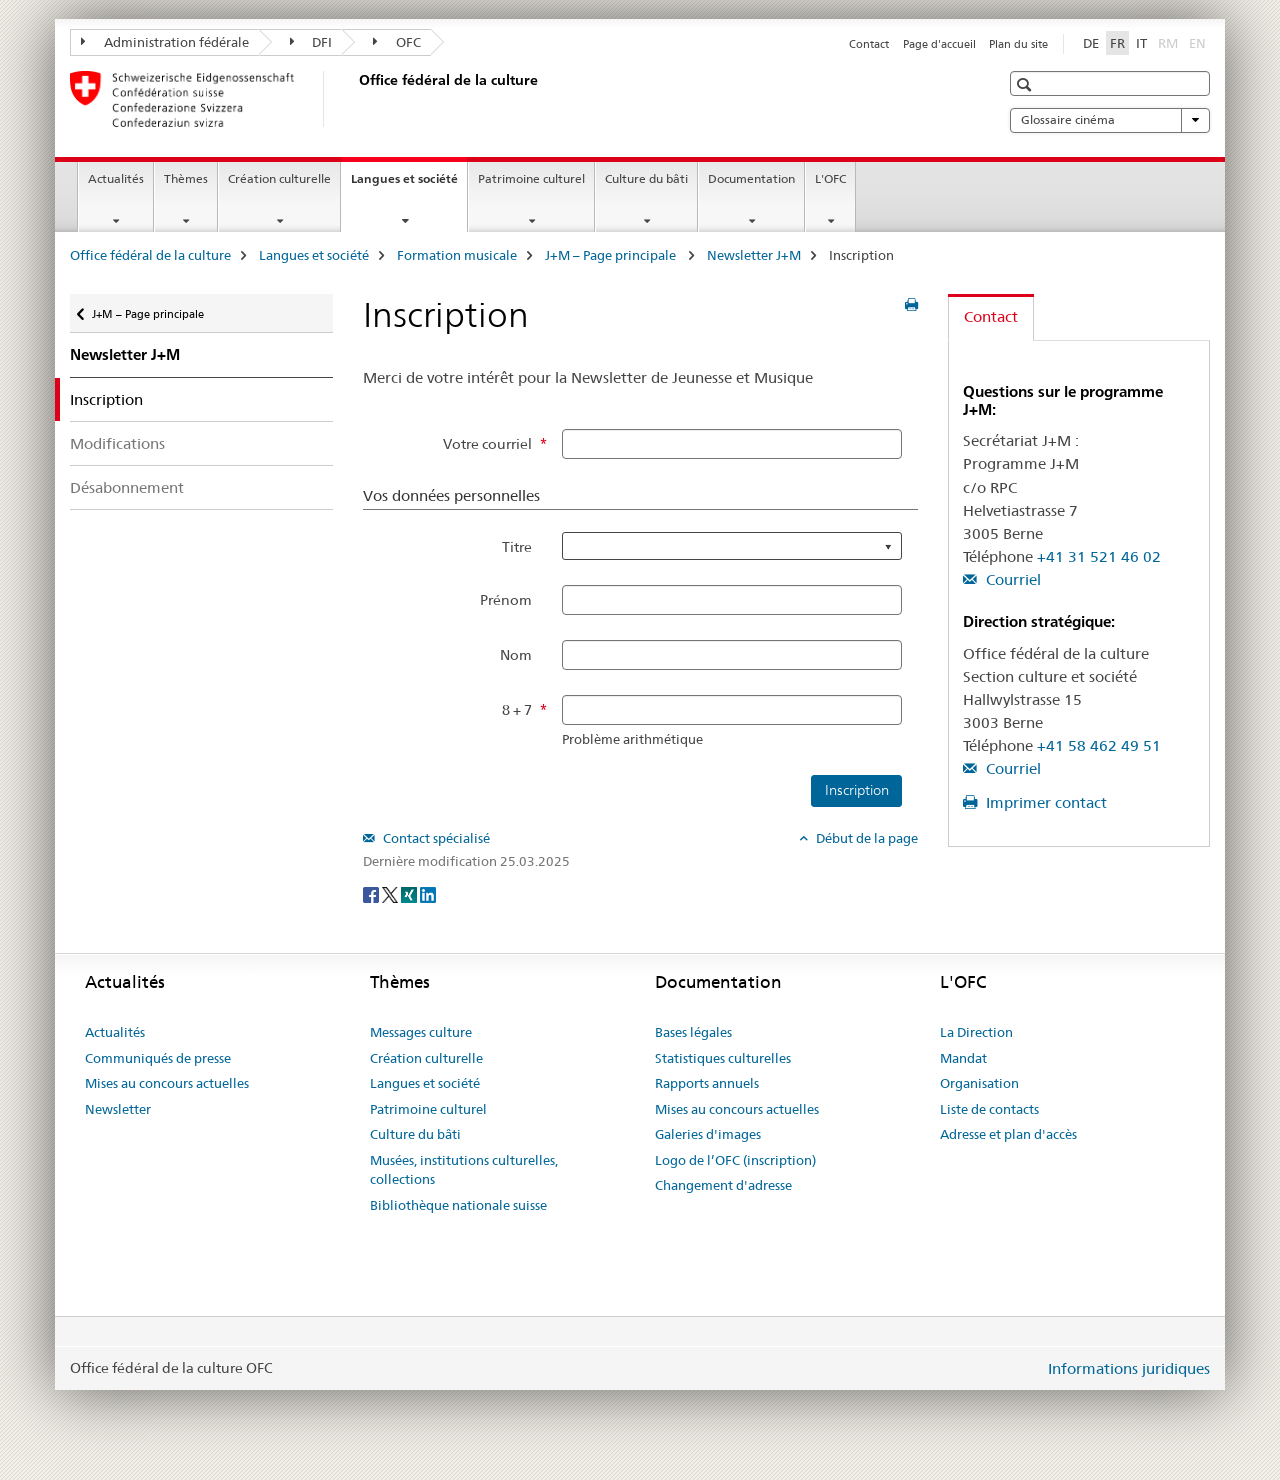 The image size is (1280, 1480). What do you see at coordinates (963, 1058) in the screenshot?
I see `Mandat` at bounding box center [963, 1058].